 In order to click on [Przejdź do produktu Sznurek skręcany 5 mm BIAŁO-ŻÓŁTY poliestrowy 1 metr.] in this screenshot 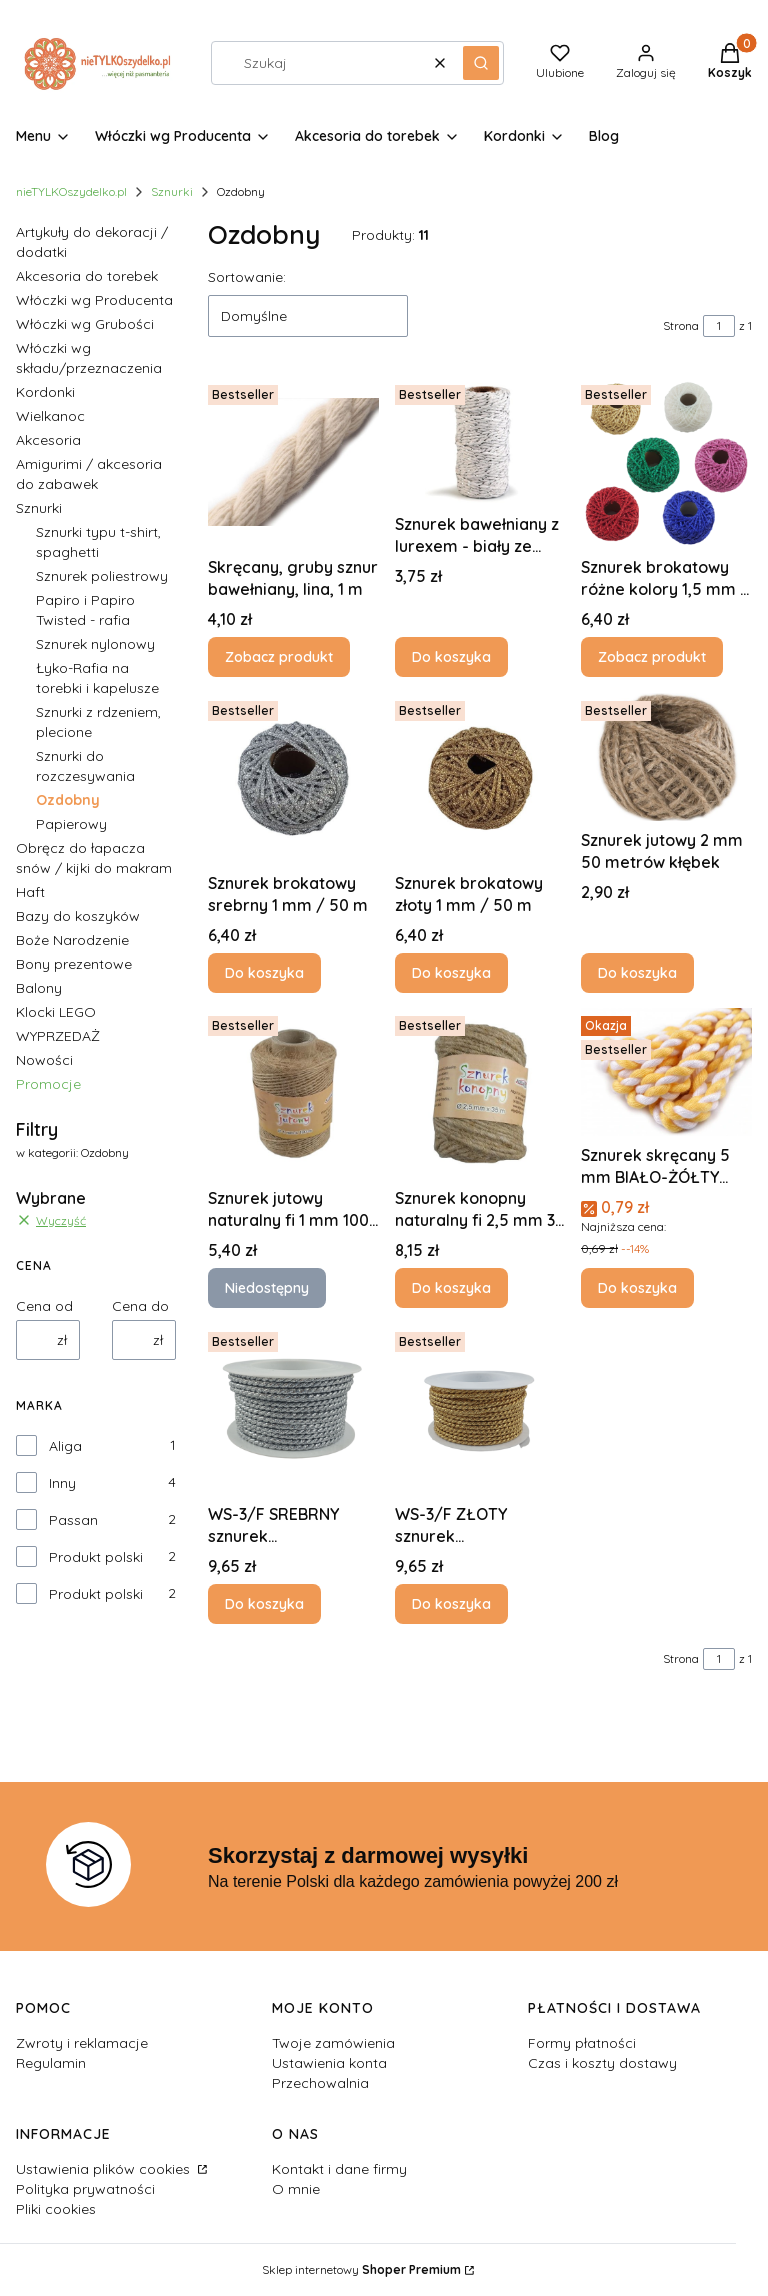, I will do `click(666, 1072)`.